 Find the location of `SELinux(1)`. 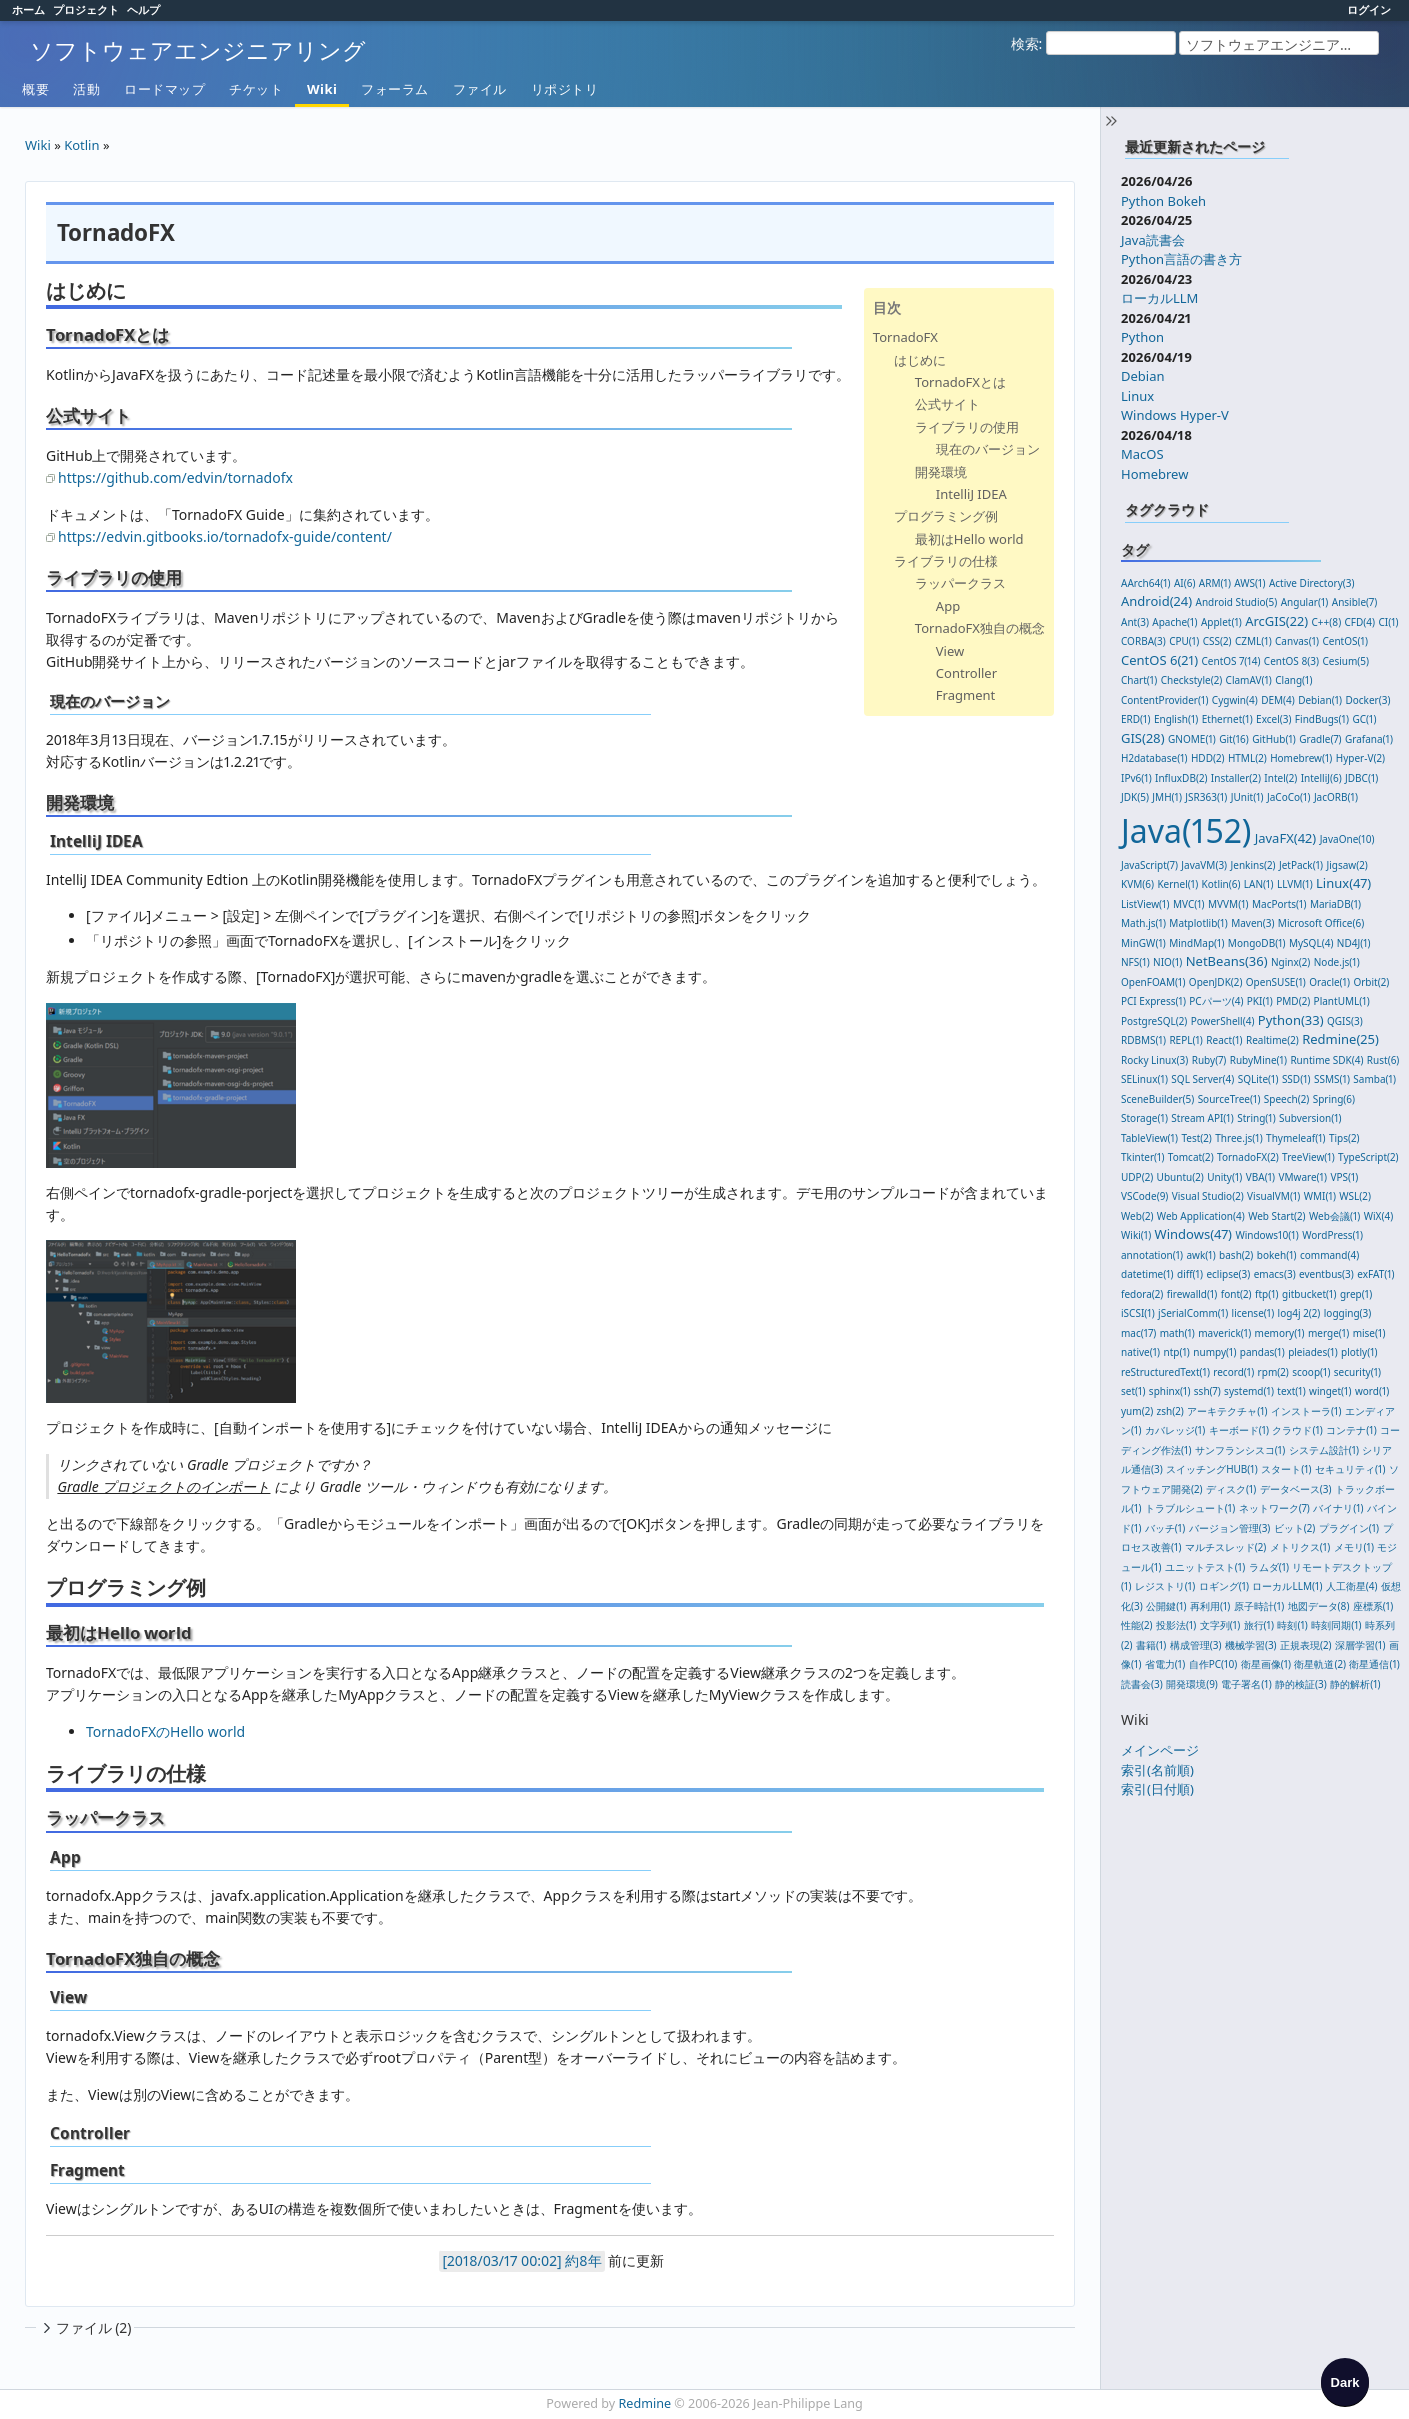

SELinux(1) is located at coordinates (1144, 1079).